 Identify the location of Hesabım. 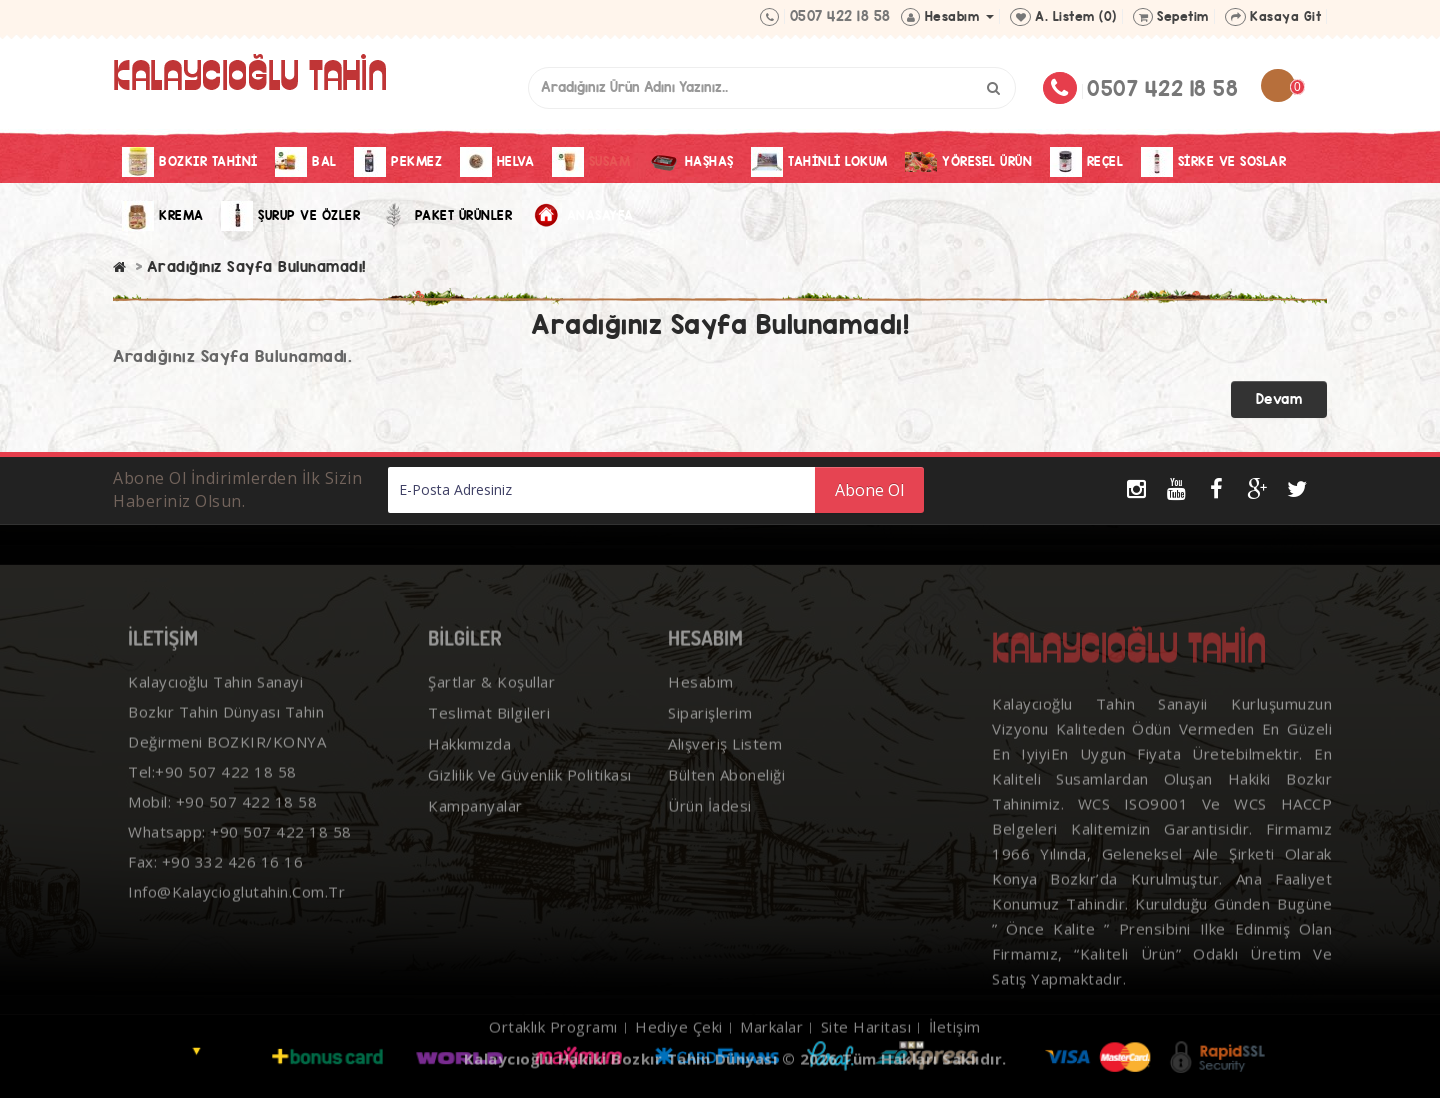
(701, 710).